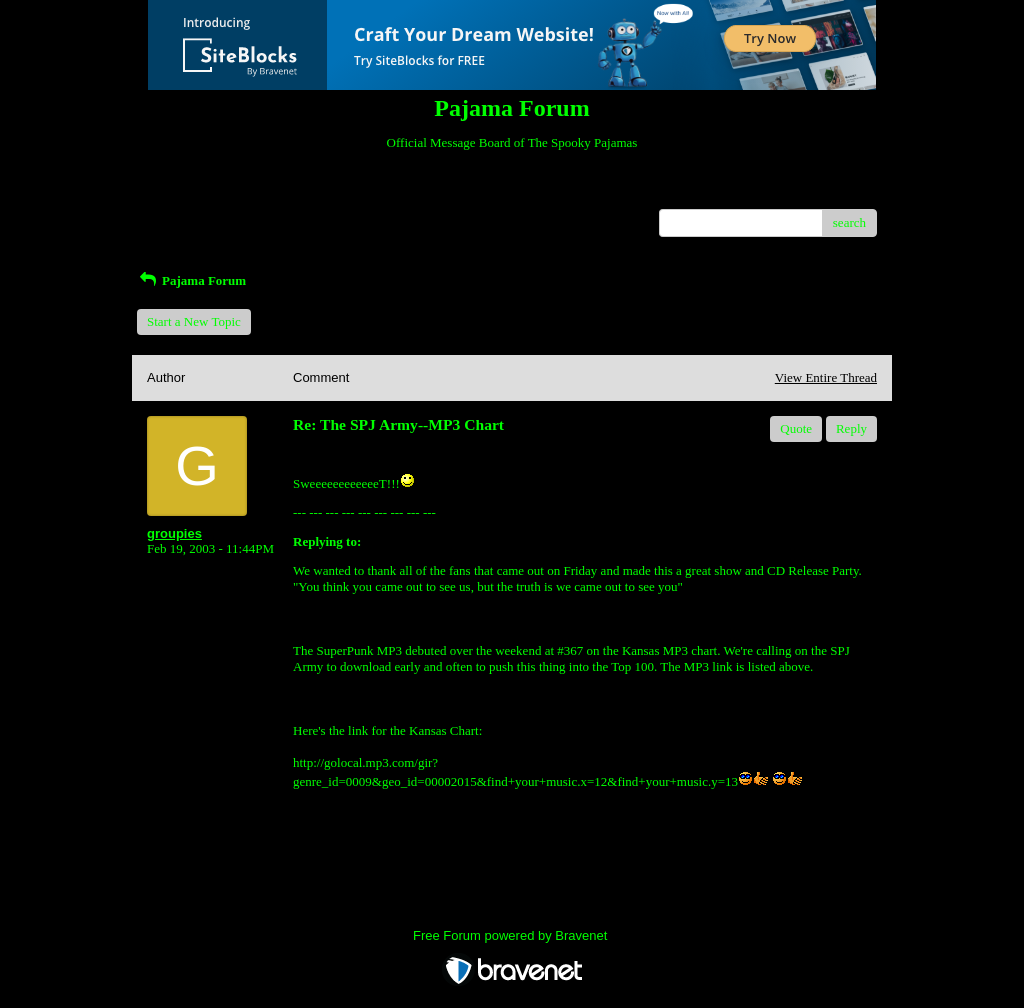 The image size is (1024, 1008). Describe the element at coordinates (826, 377) in the screenshot. I see `View Entire Thread` at that location.